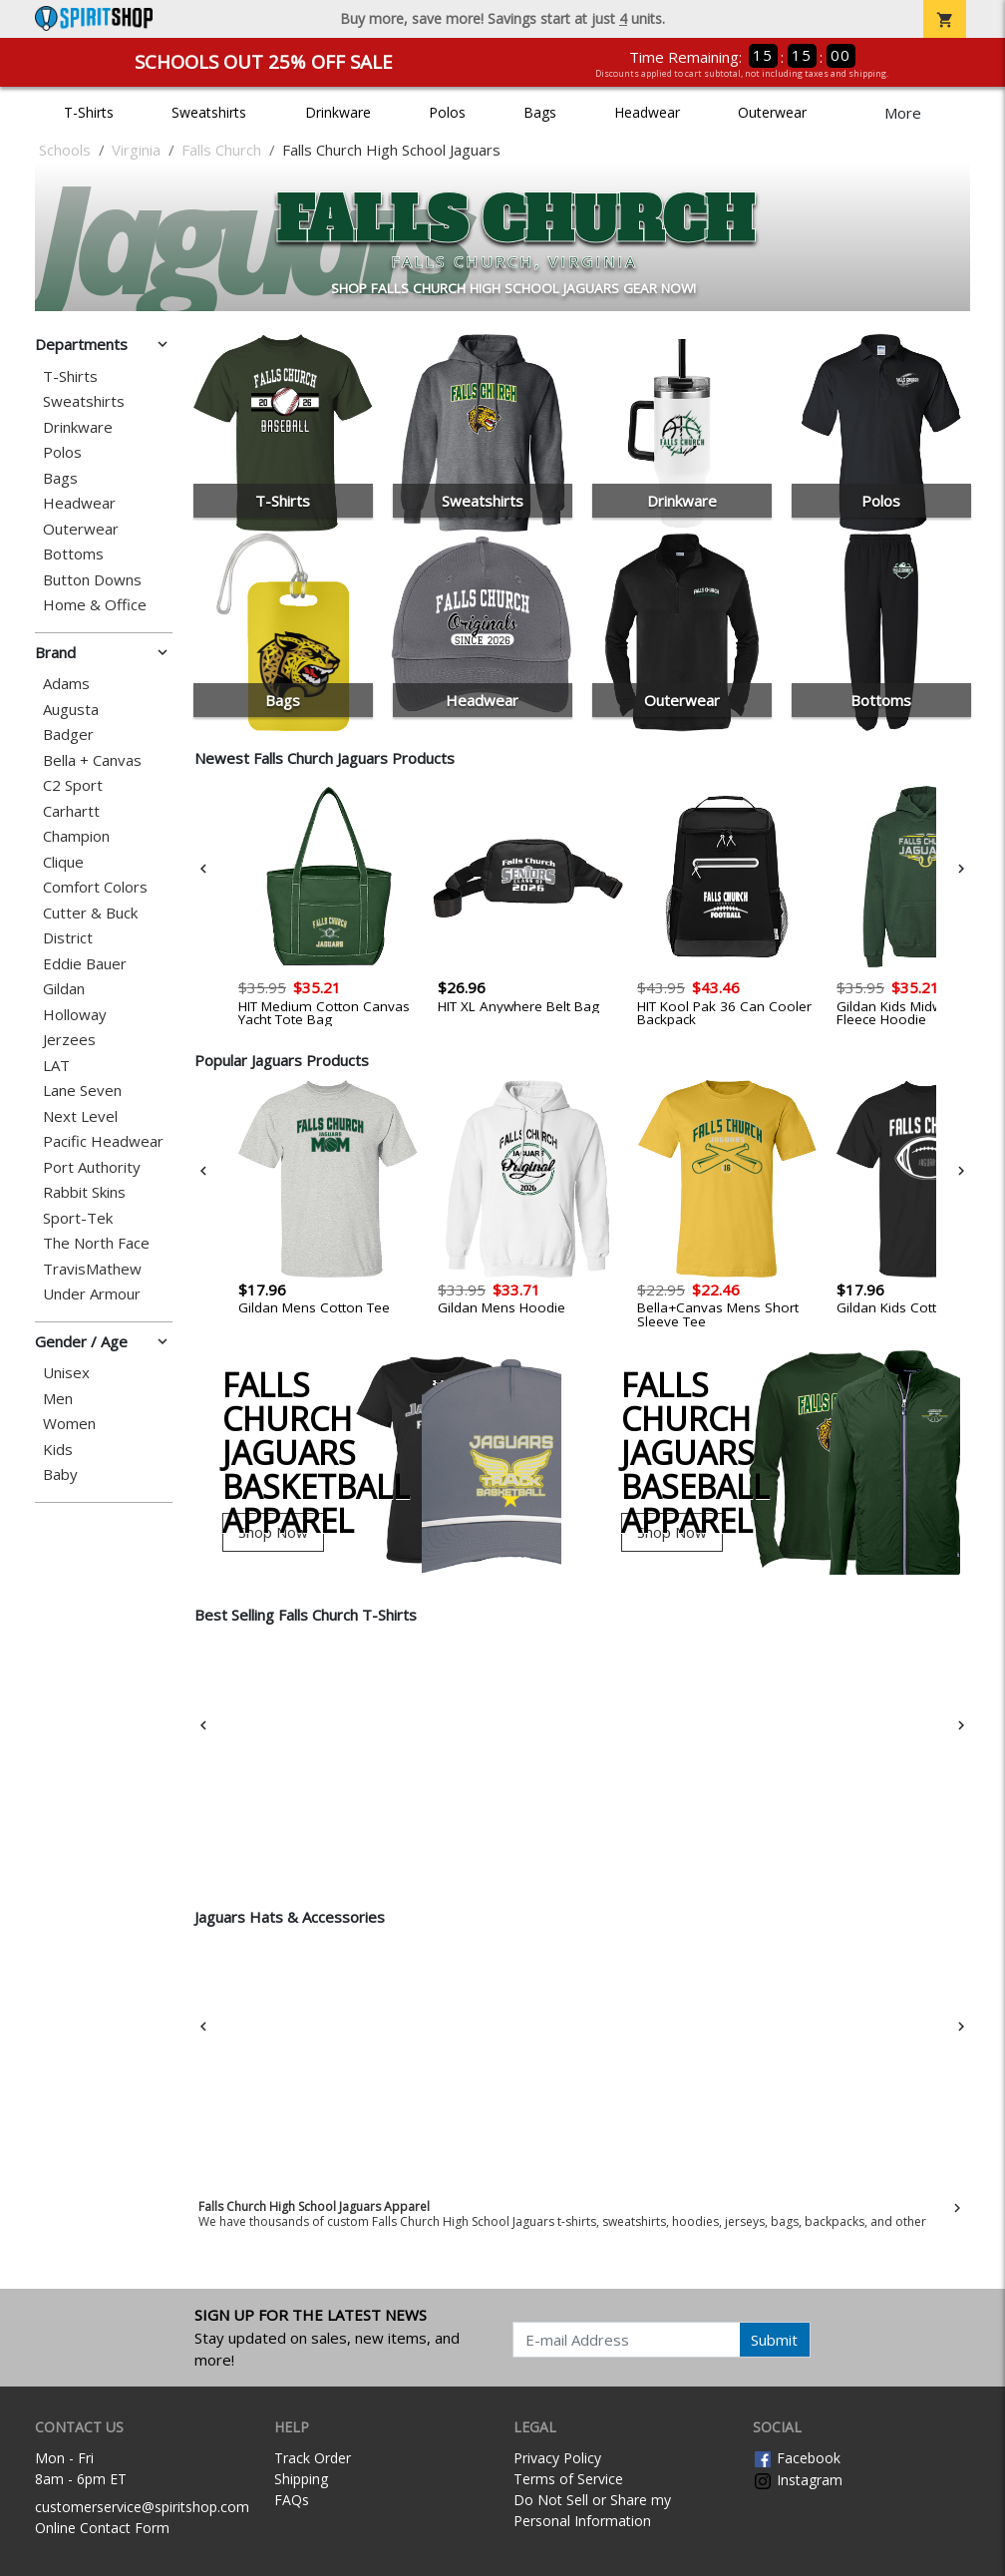 The width and height of the screenshot is (1005, 2576). Describe the element at coordinates (60, 1474) in the screenshot. I see `Baby` at that location.